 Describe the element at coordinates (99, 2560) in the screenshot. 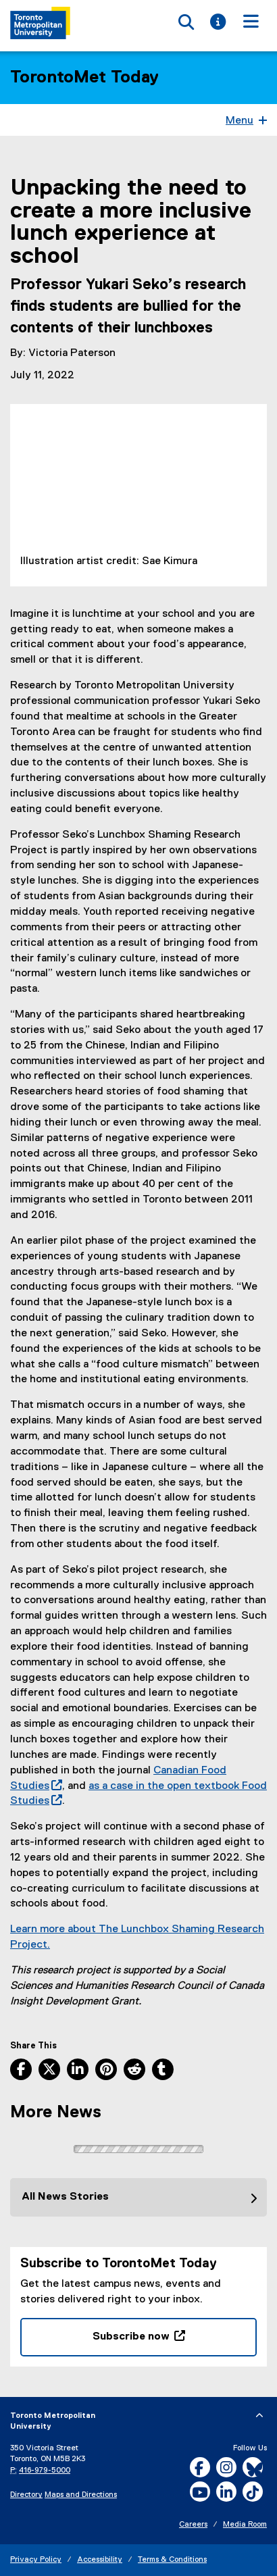

I see `Accessibility` at that location.